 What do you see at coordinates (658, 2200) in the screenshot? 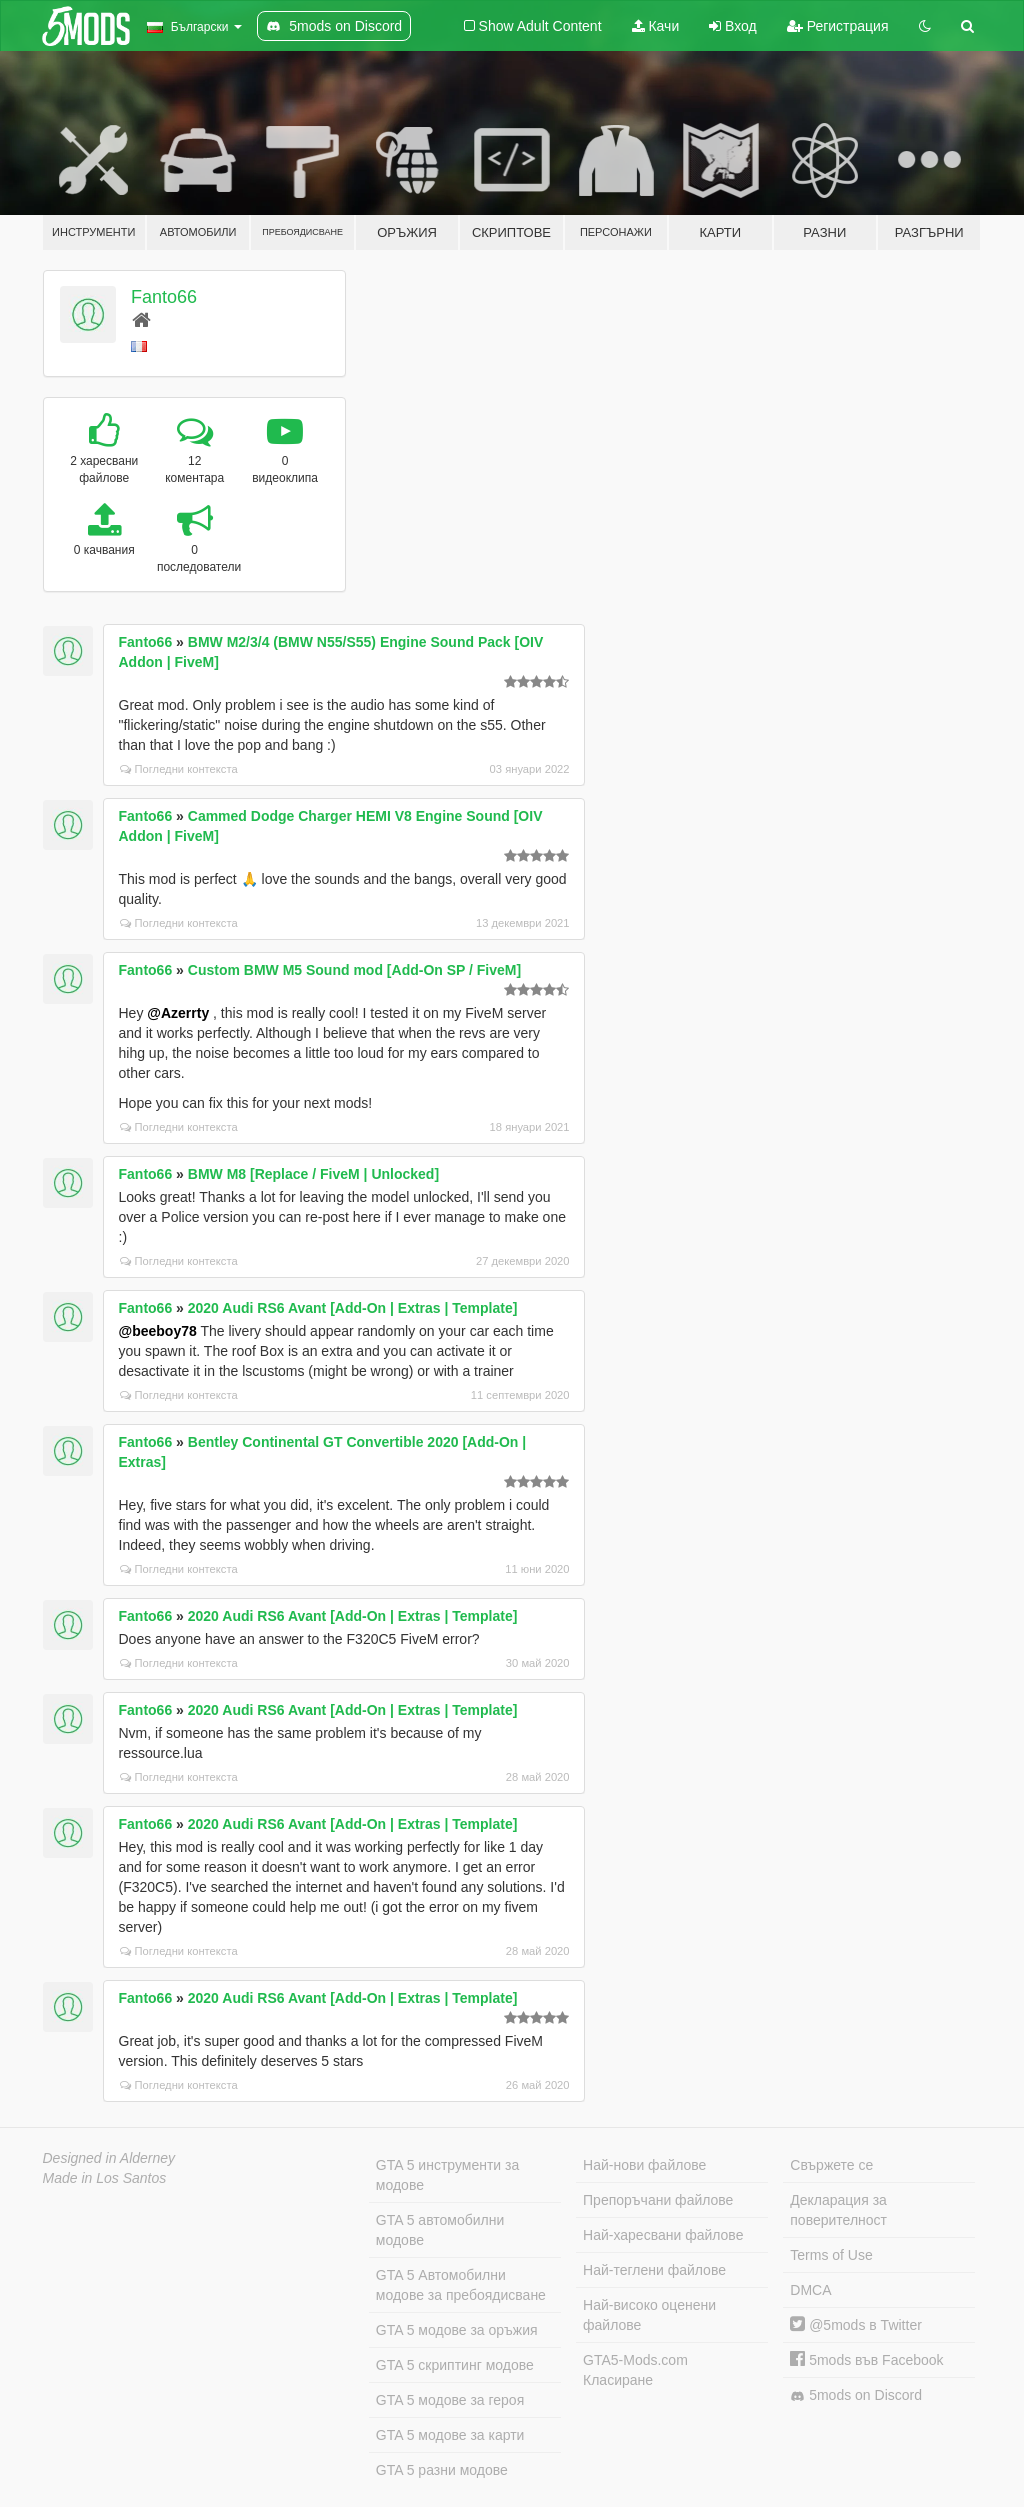
I see `Препоръчани файлове` at bounding box center [658, 2200].